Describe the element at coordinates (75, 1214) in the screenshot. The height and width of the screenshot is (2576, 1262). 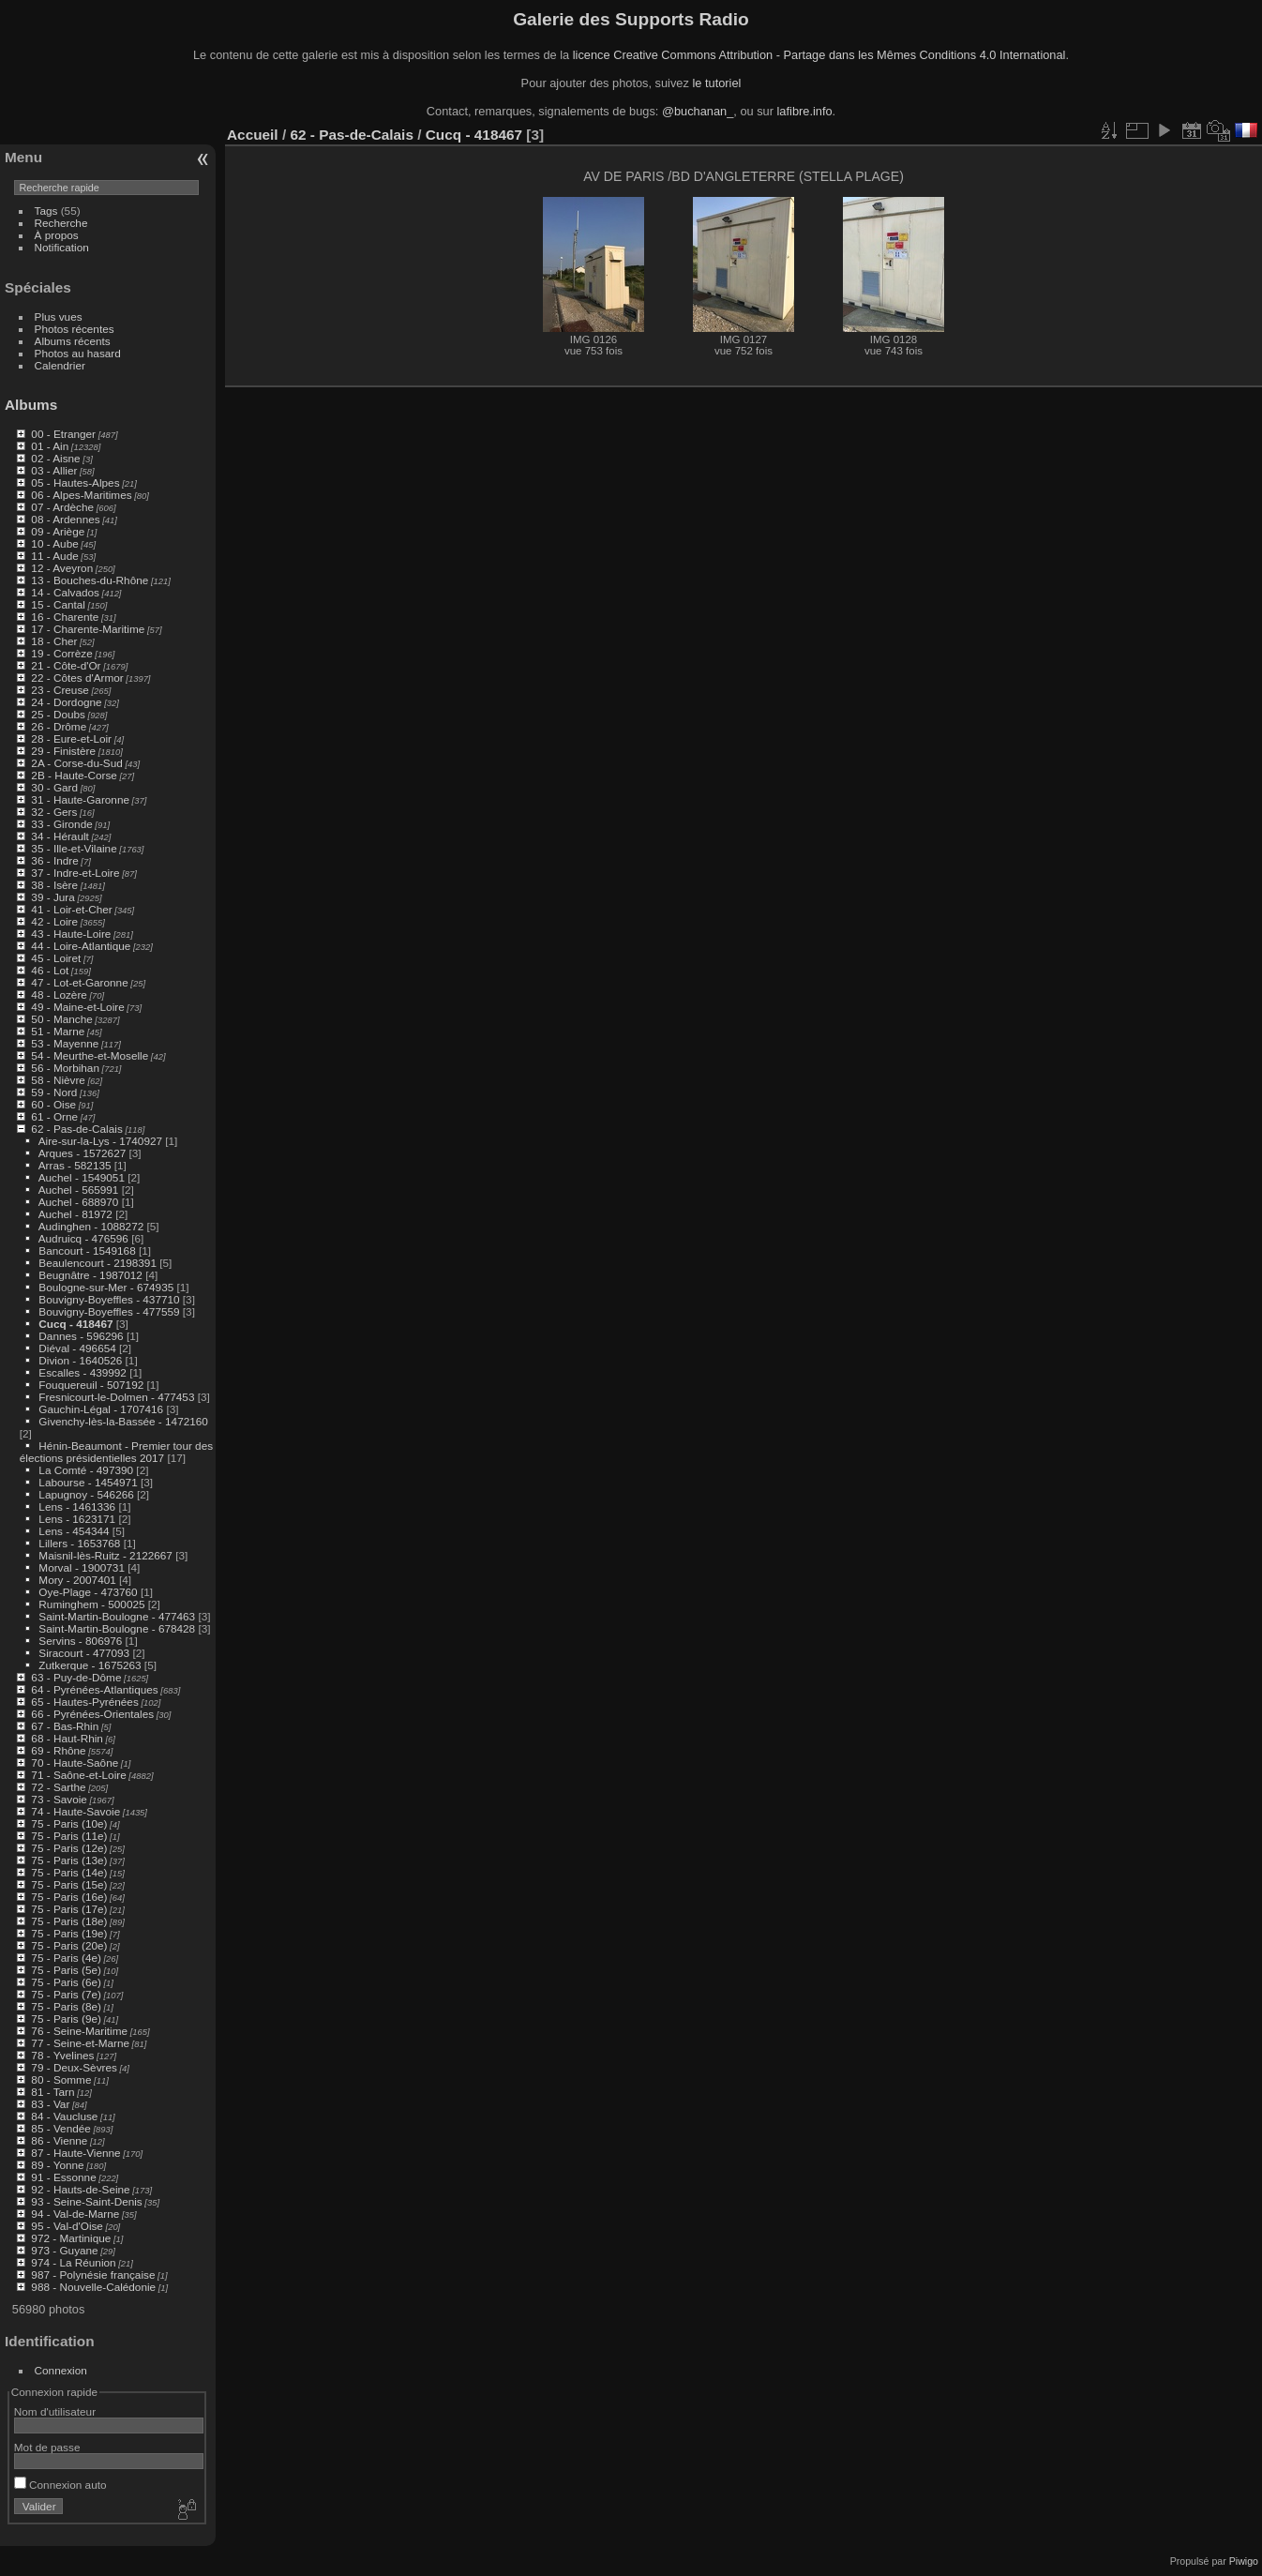
I see `Auchel - 81972` at that location.